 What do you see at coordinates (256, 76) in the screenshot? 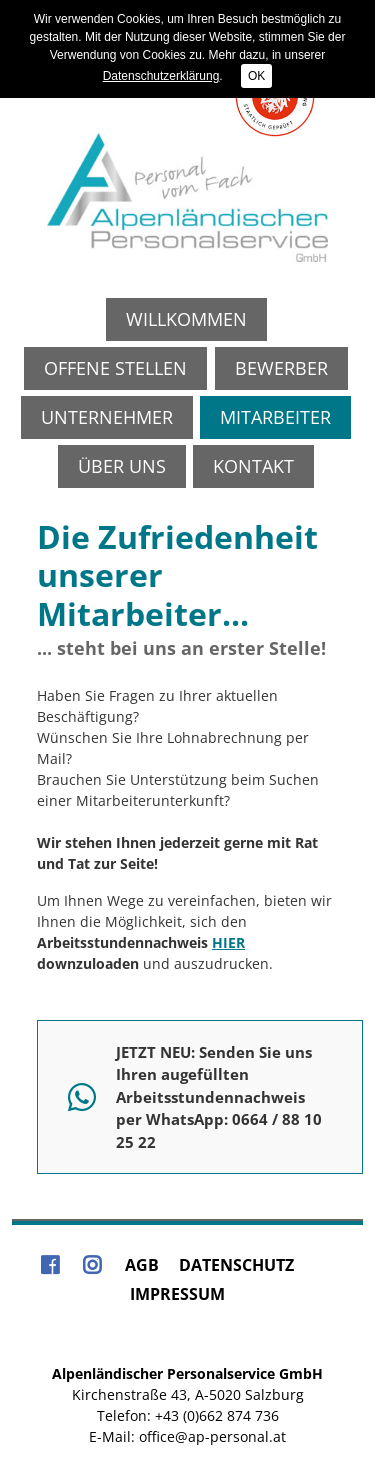
I see `OK` at bounding box center [256, 76].